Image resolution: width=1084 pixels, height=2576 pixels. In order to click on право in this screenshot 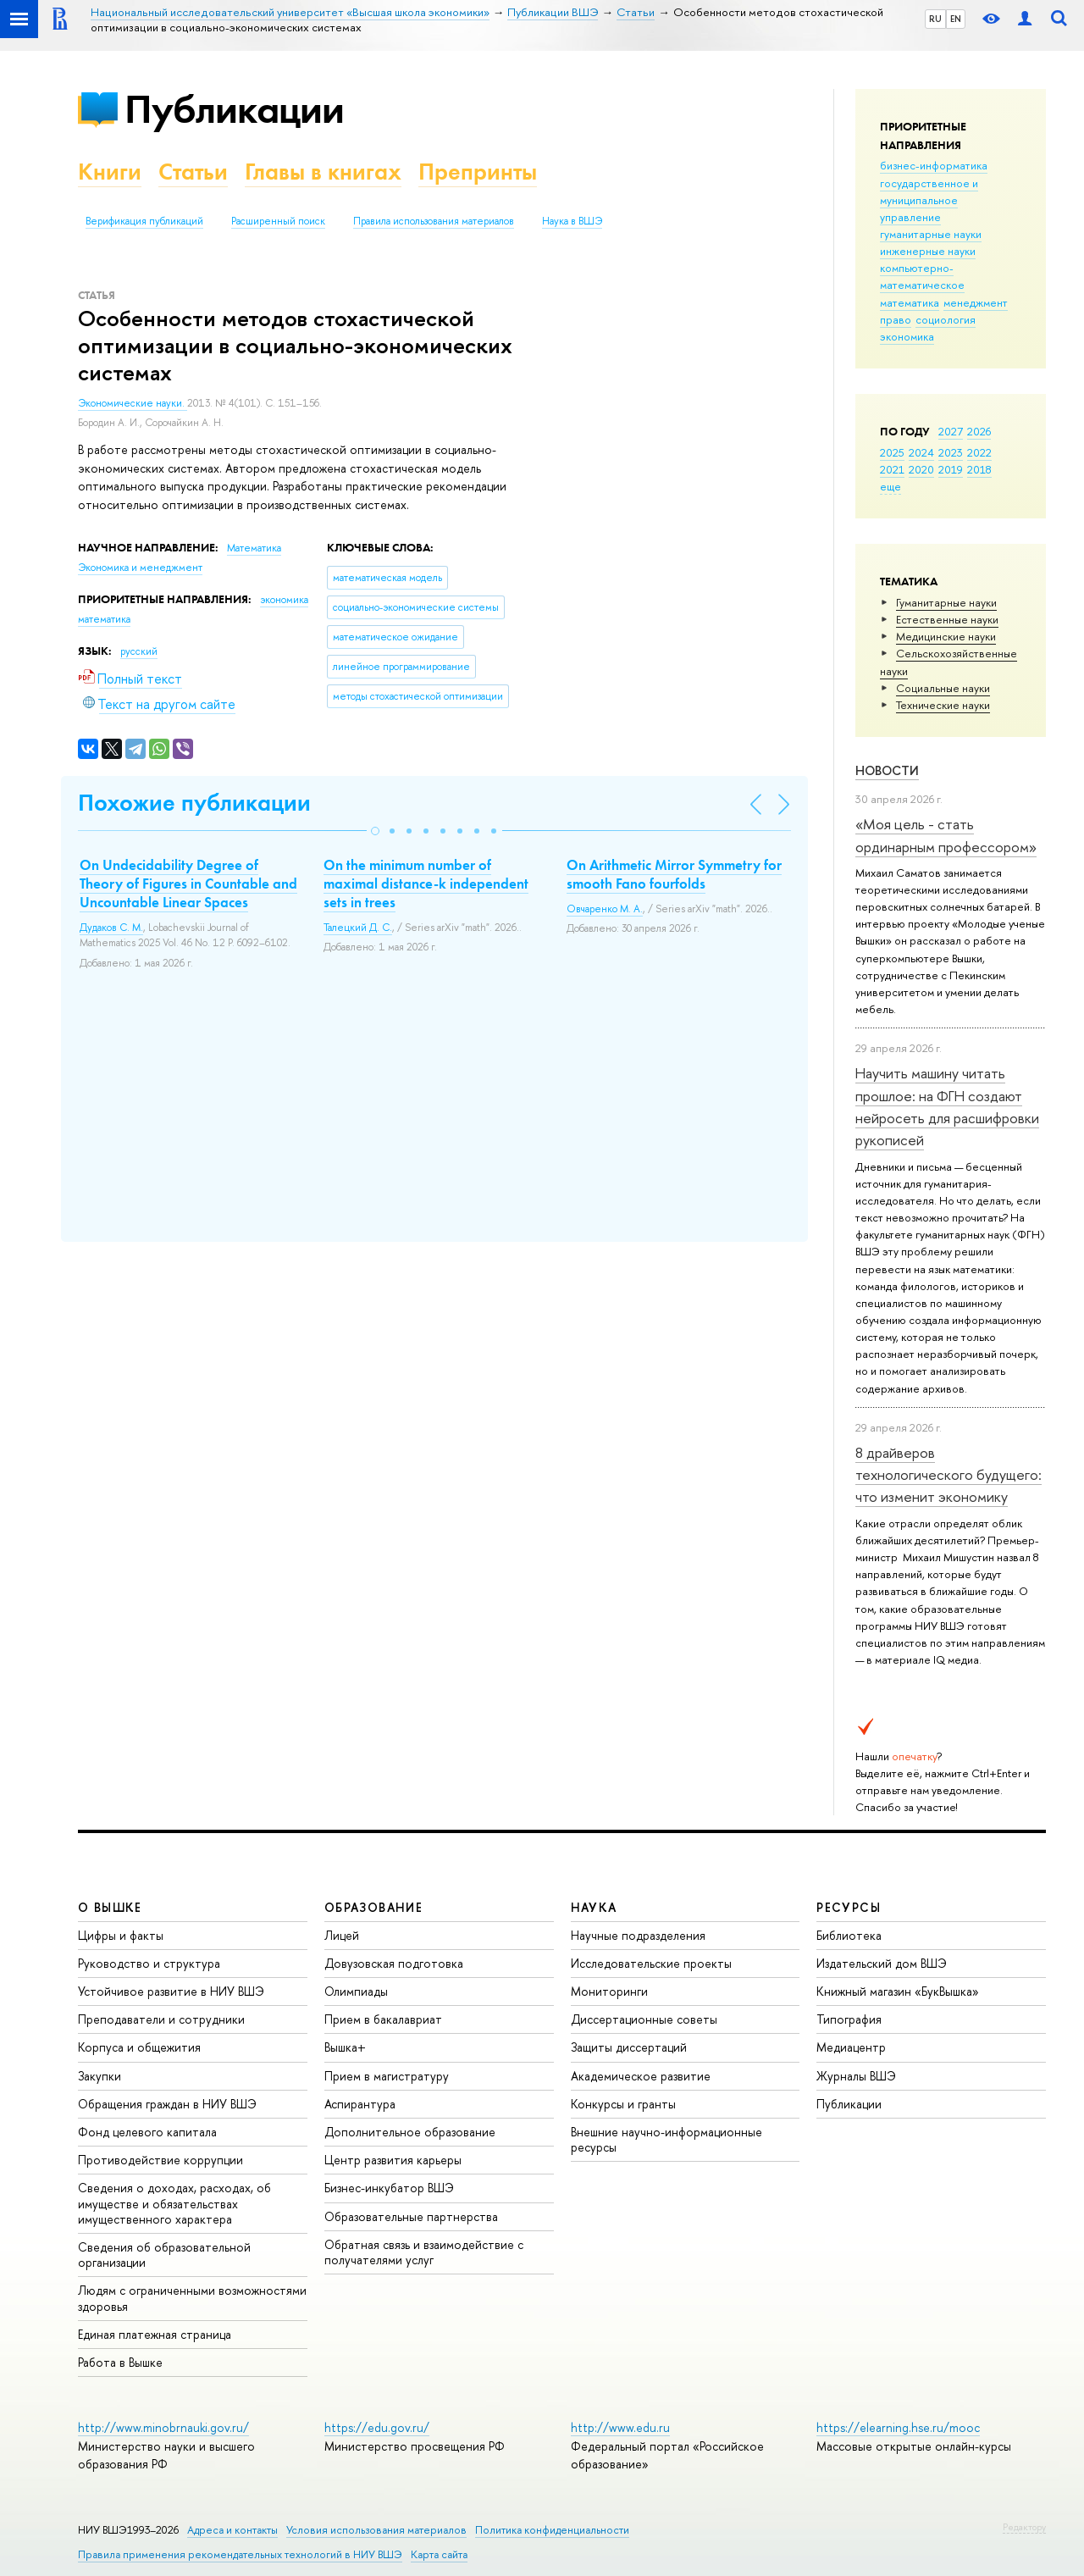, I will do `click(895, 319)`.